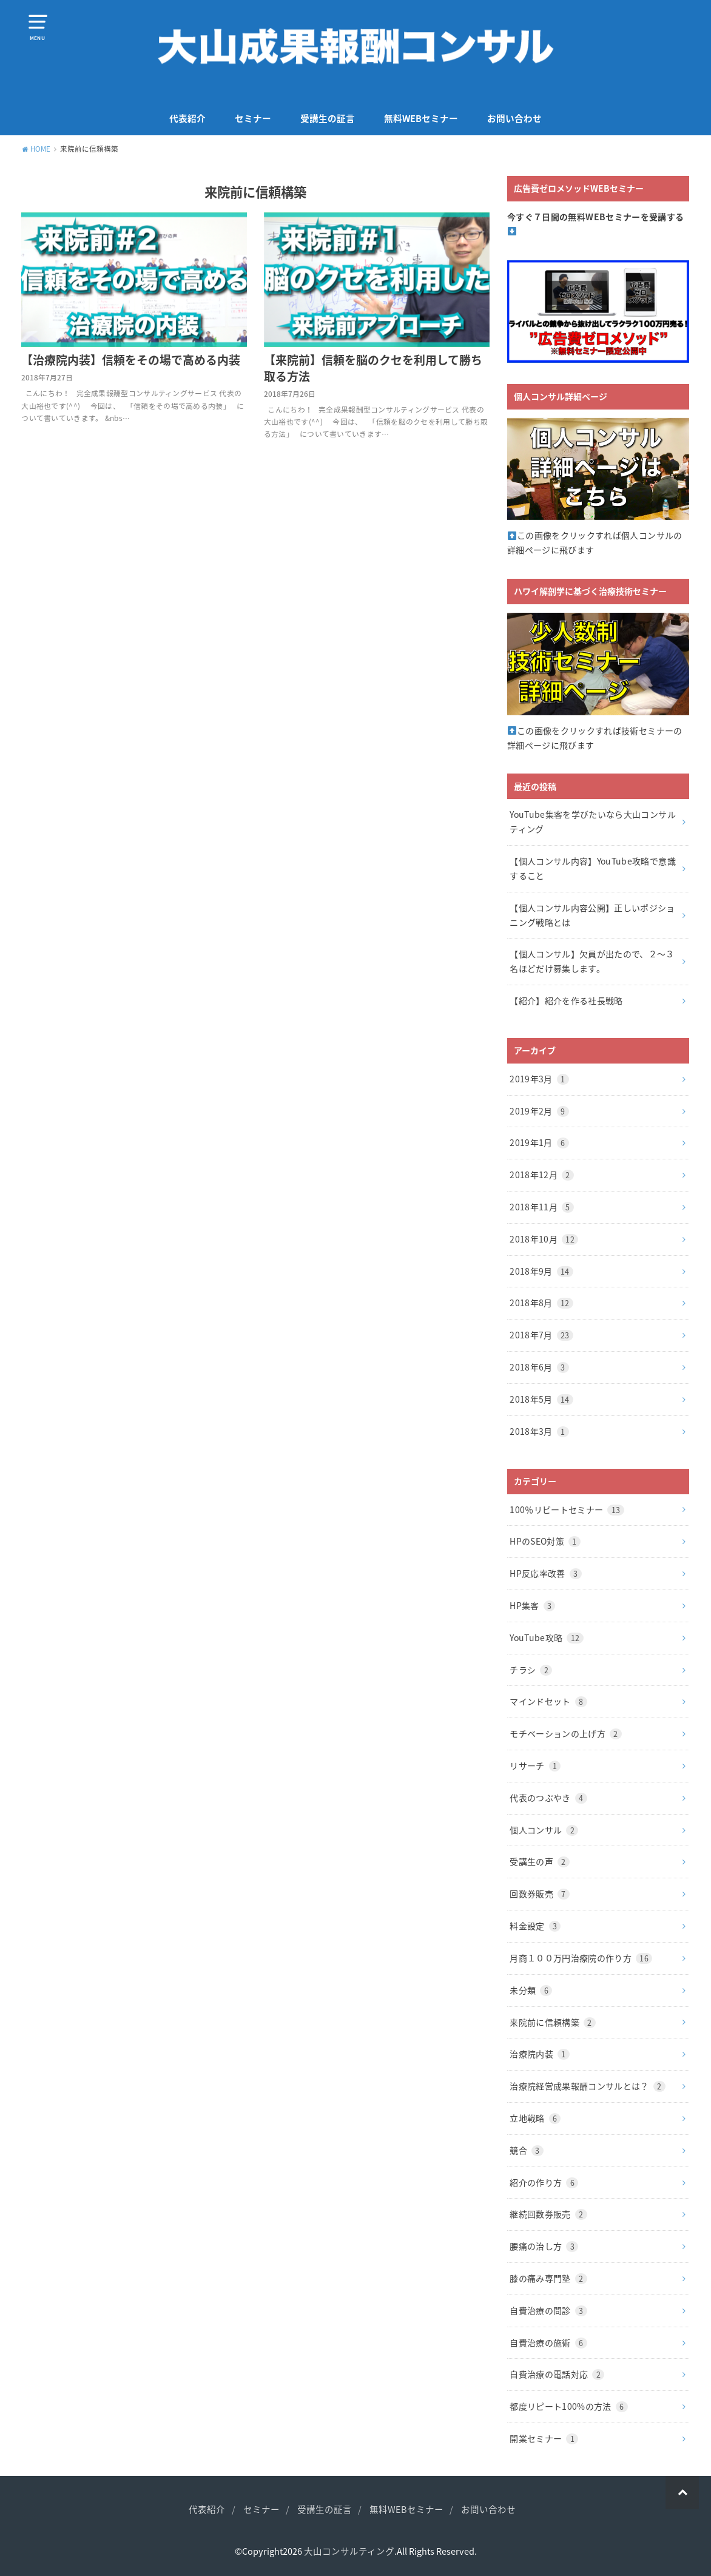 This screenshot has height=2576, width=711. Describe the element at coordinates (548, 1798) in the screenshot. I see `代表のつぶやき` at that location.